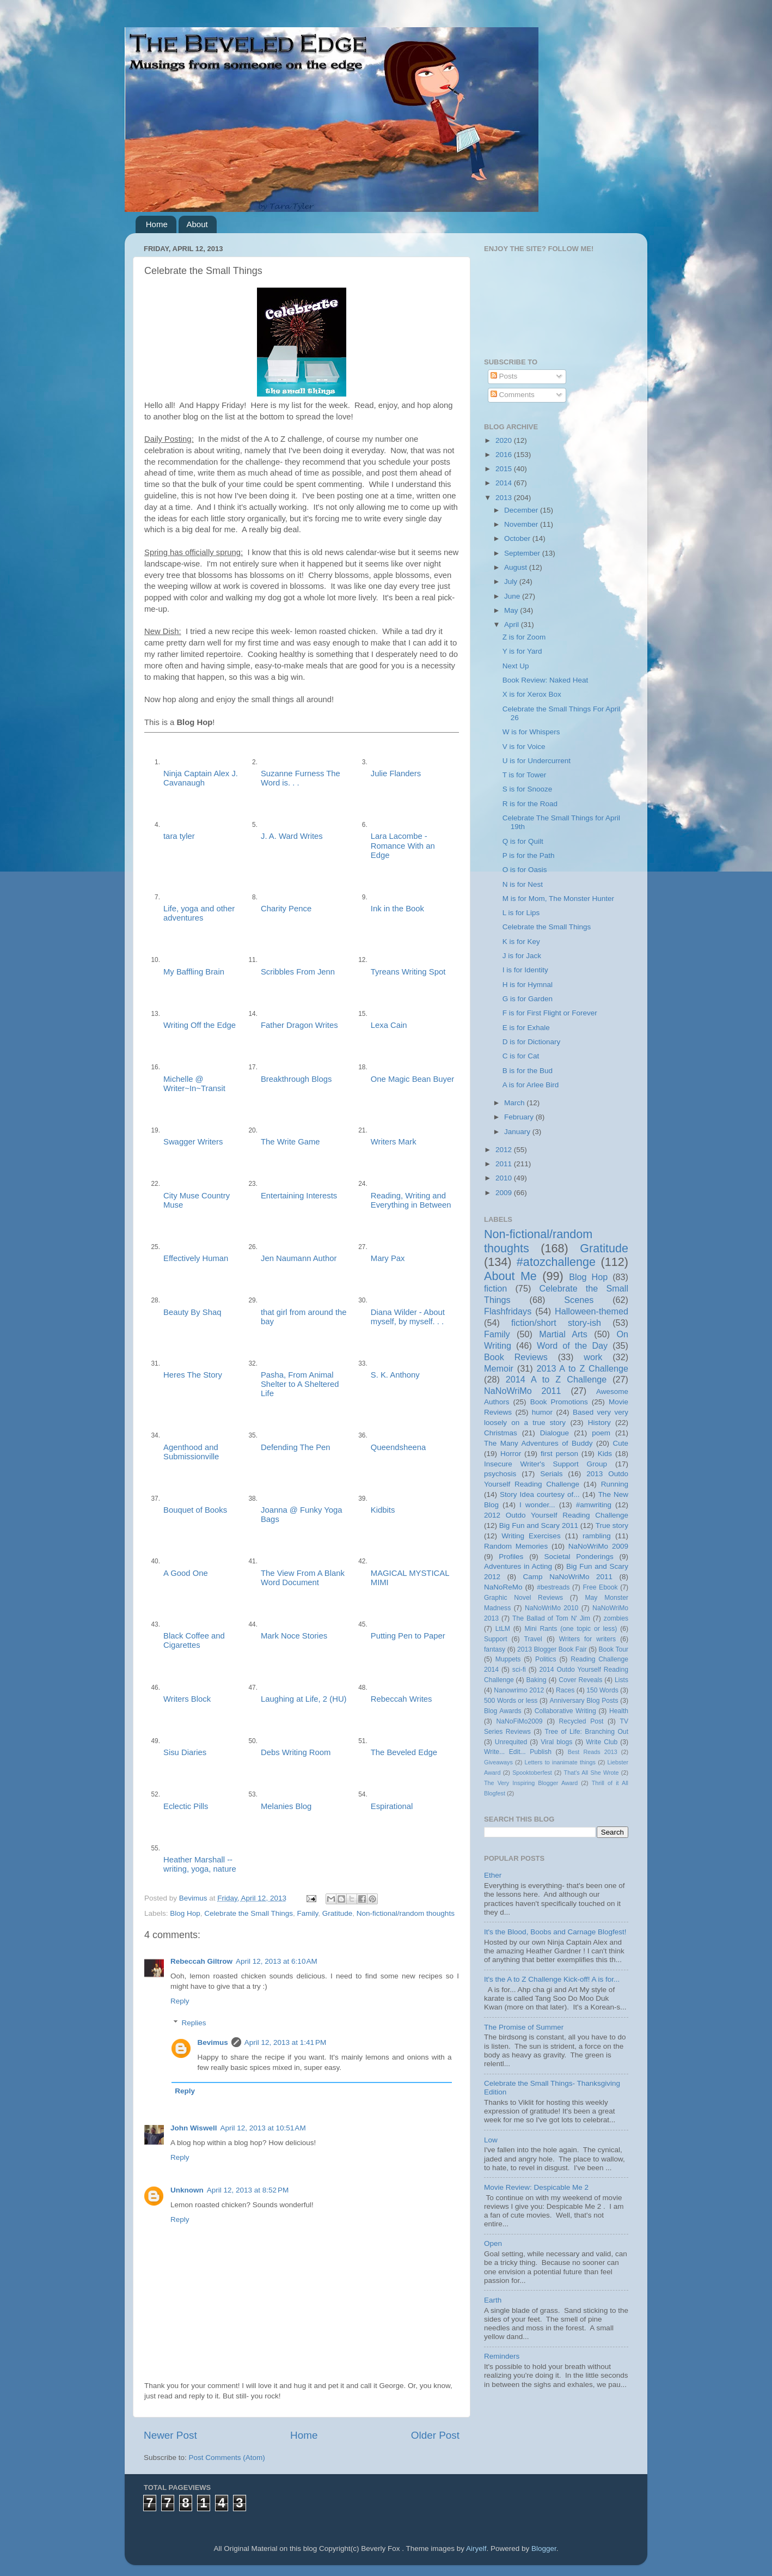  What do you see at coordinates (520, 1117) in the screenshot?
I see `February` at bounding box center [520, 1117].